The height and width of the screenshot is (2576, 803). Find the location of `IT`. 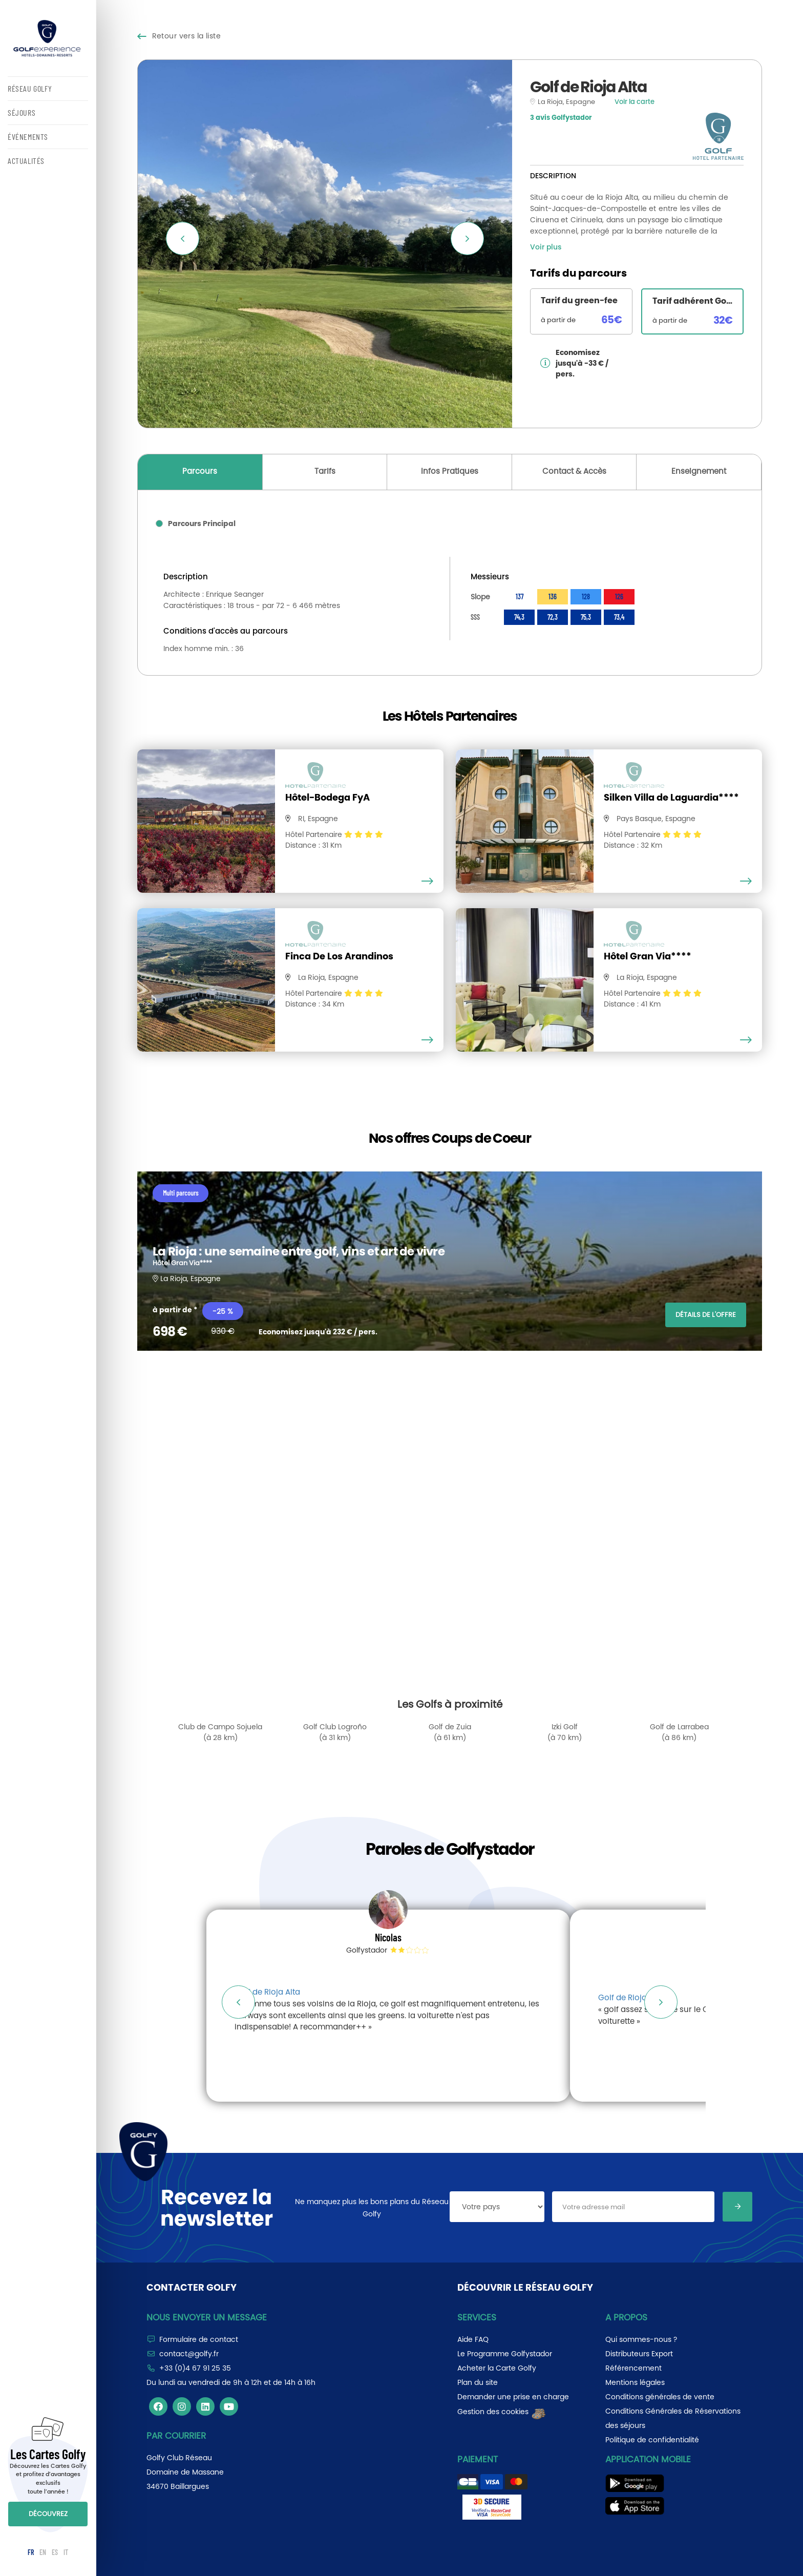

IT is located at coordinates (66, 2552).